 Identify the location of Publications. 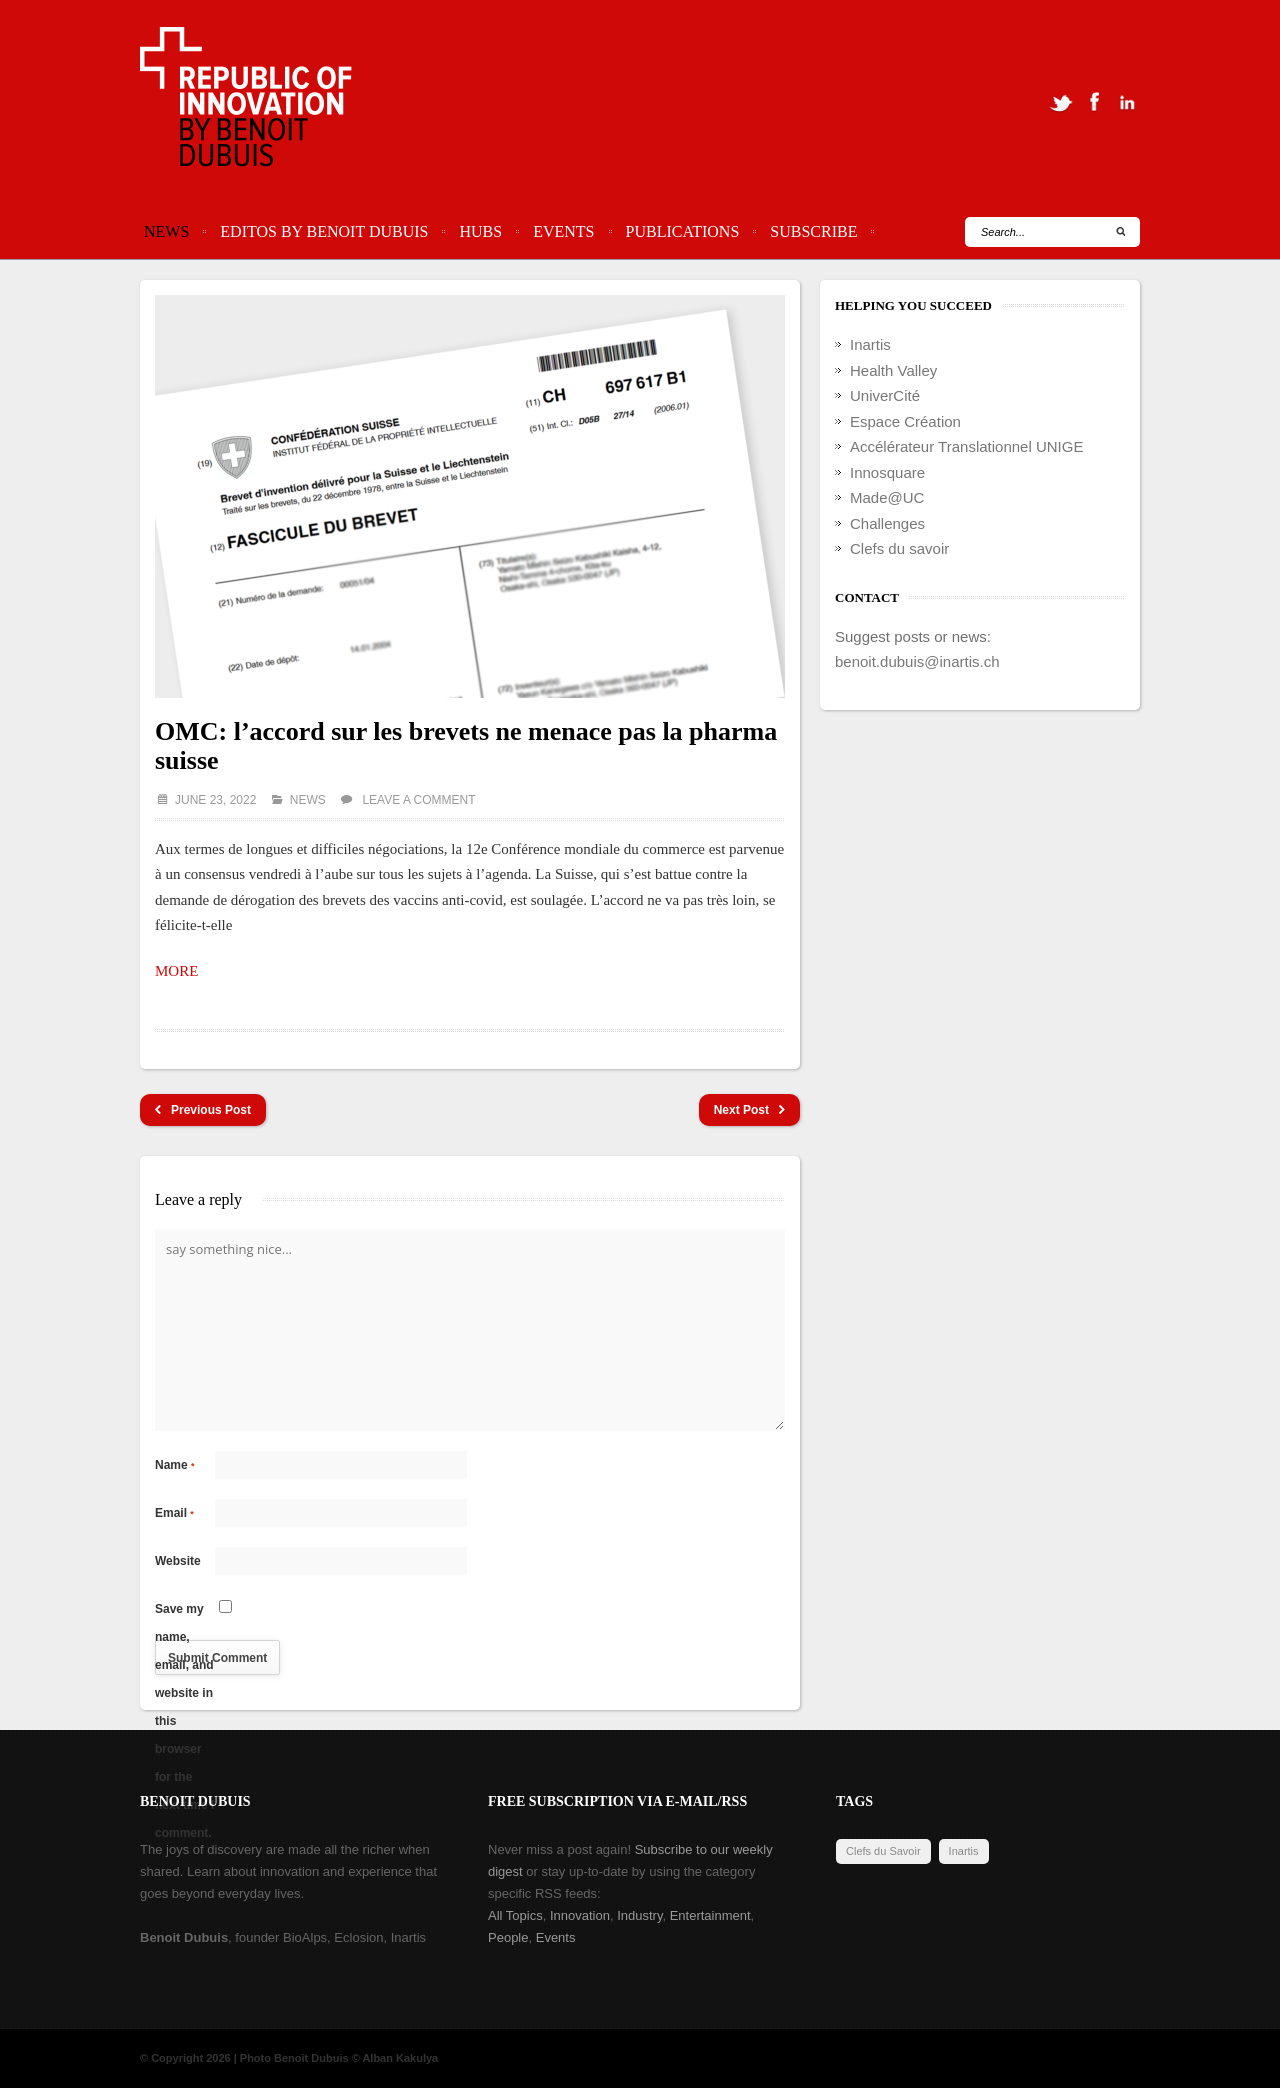
(683, 231).